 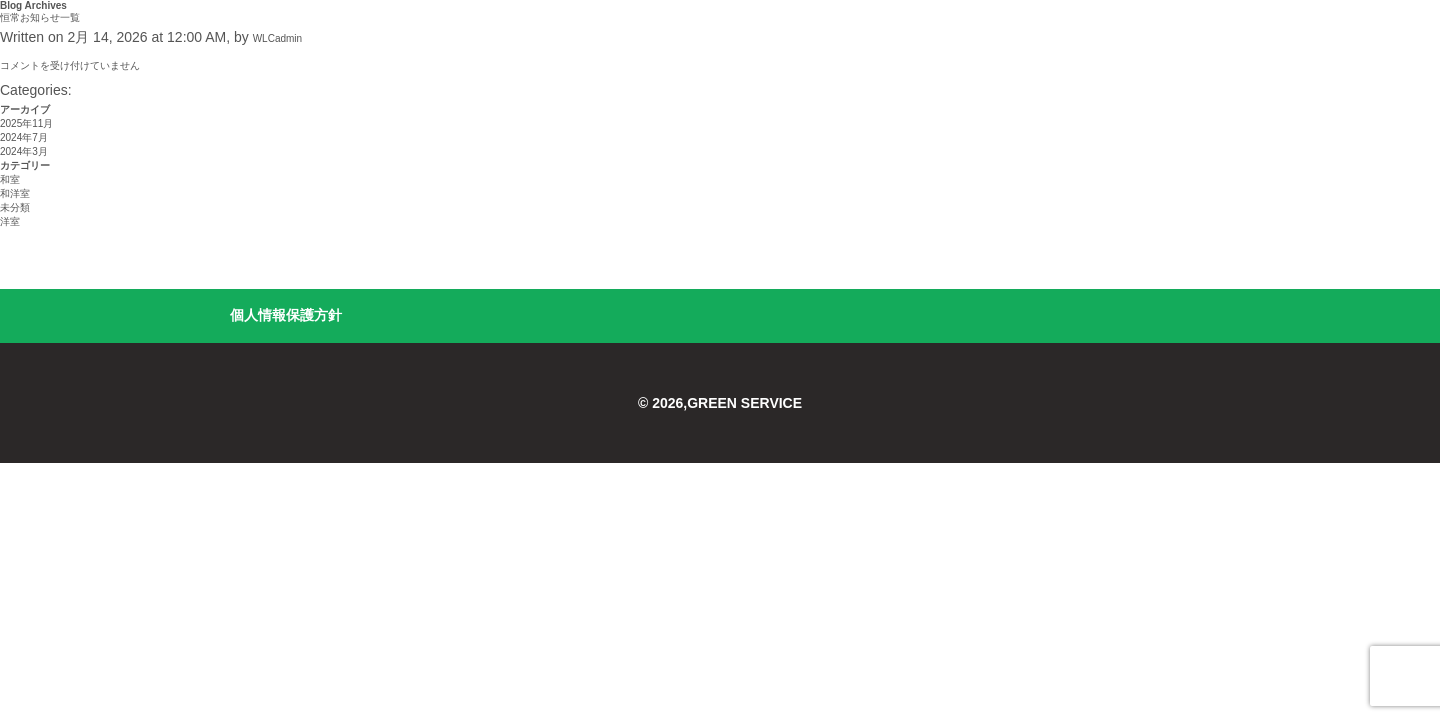 I want to click on 未分類, so click(x=15, y=207).